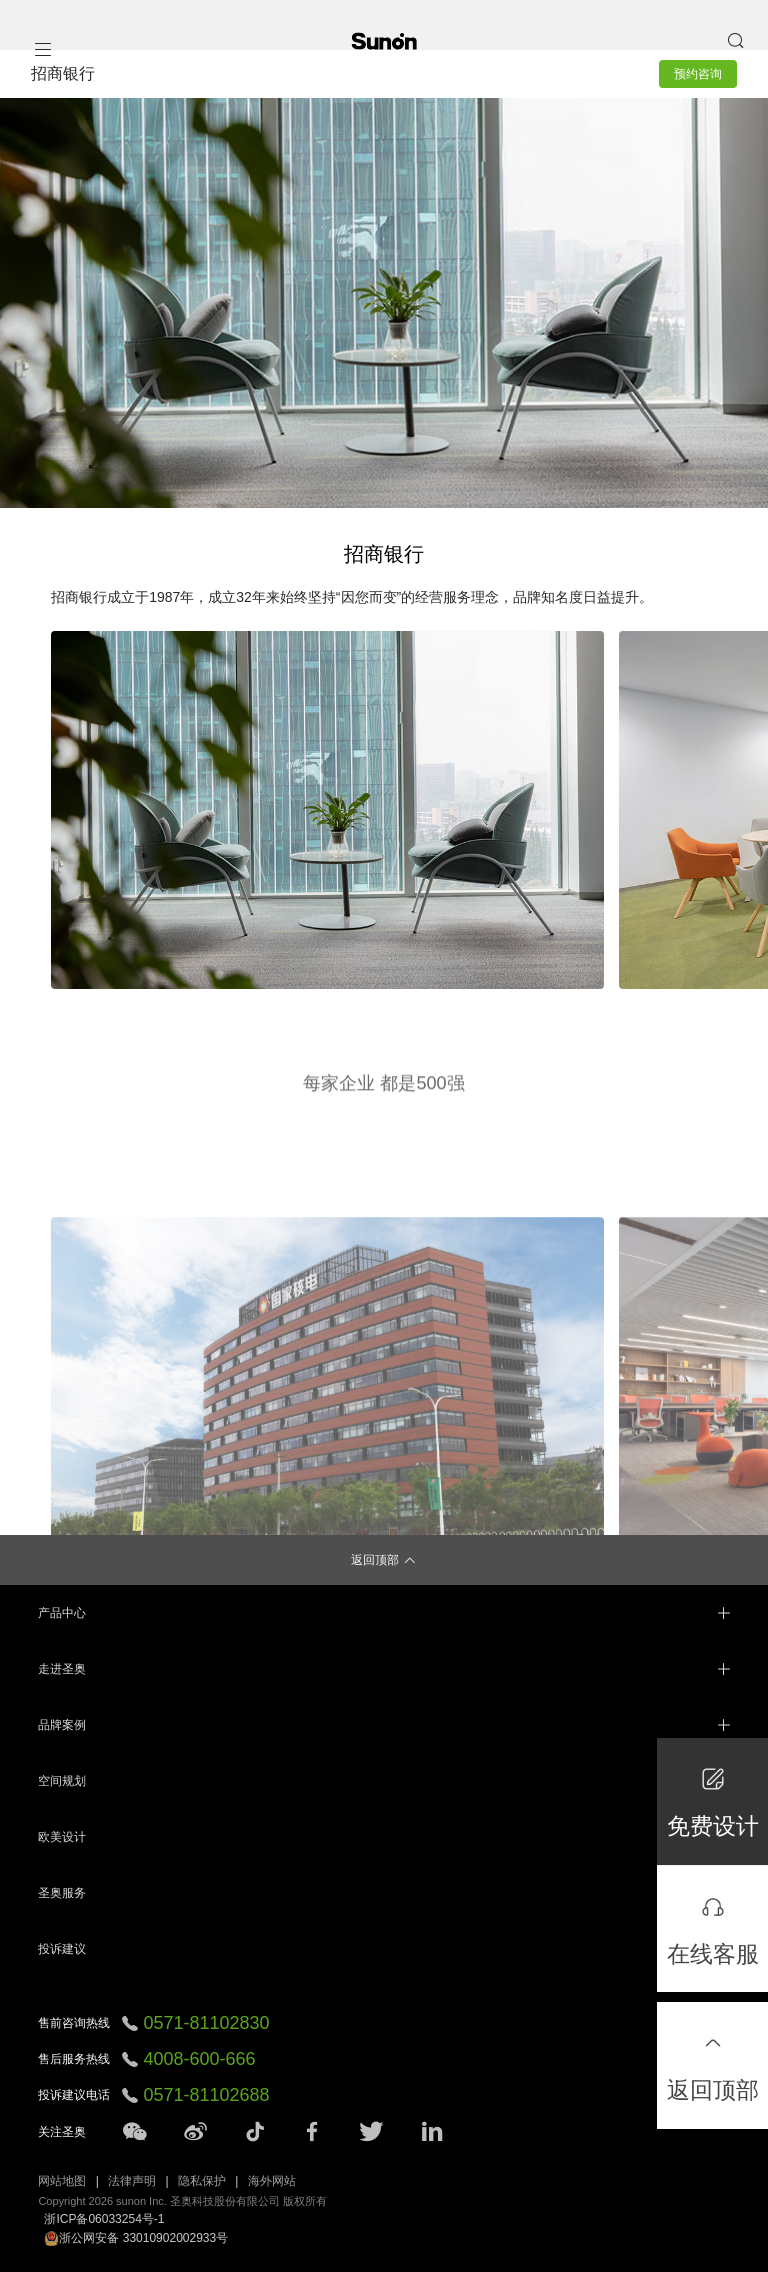 The width and height of the screenshot is (768, 2272). What do you see at coordinates (698, 74) in the screenshot?
I see `预约咨询` at bounding box center [698, 74].